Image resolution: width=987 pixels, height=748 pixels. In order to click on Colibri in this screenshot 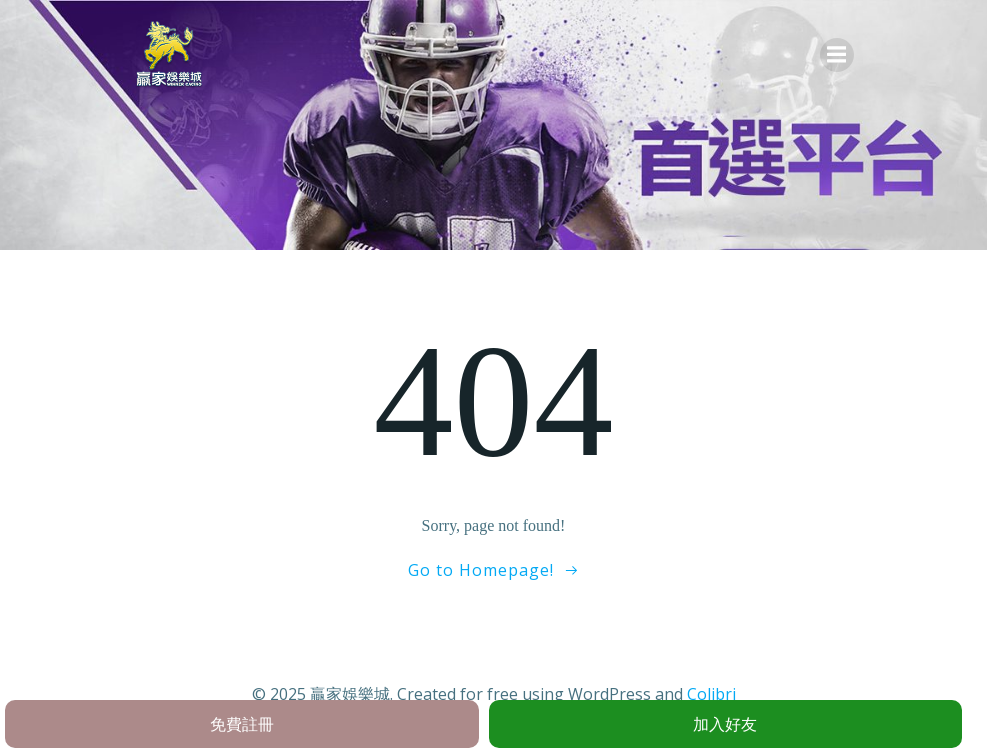, I will do `click(711, 694)`.